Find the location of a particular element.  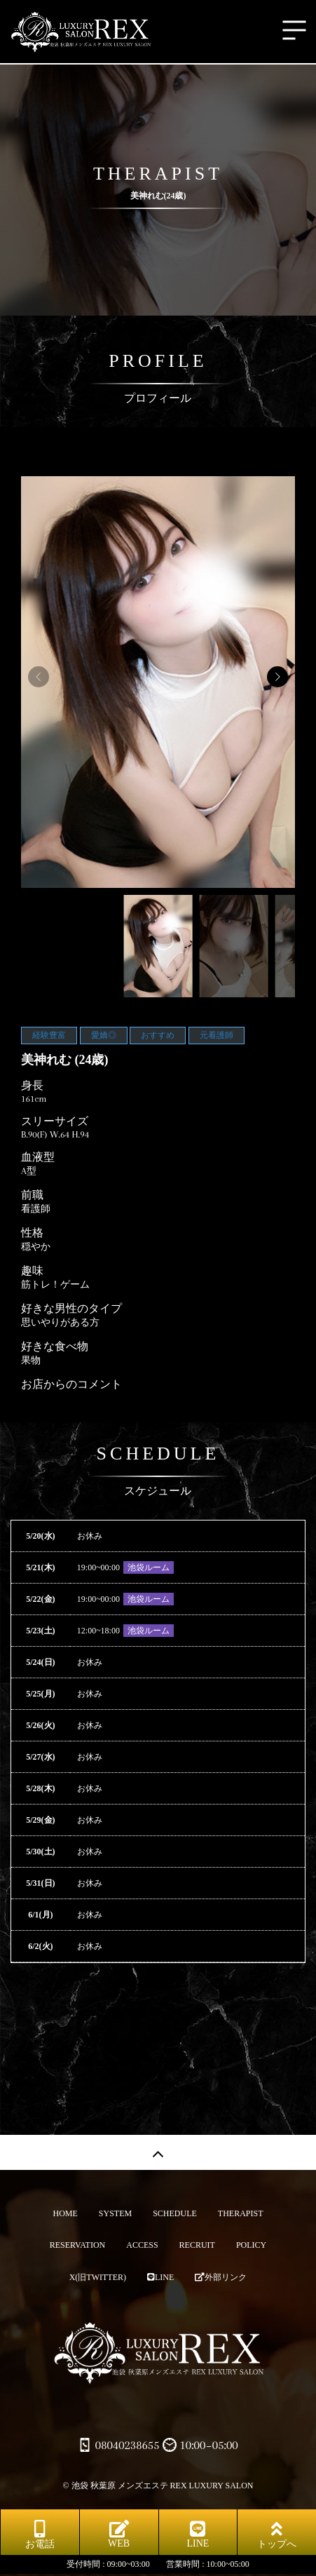

好きな食べ物 is located at coordinates (54, 1346).